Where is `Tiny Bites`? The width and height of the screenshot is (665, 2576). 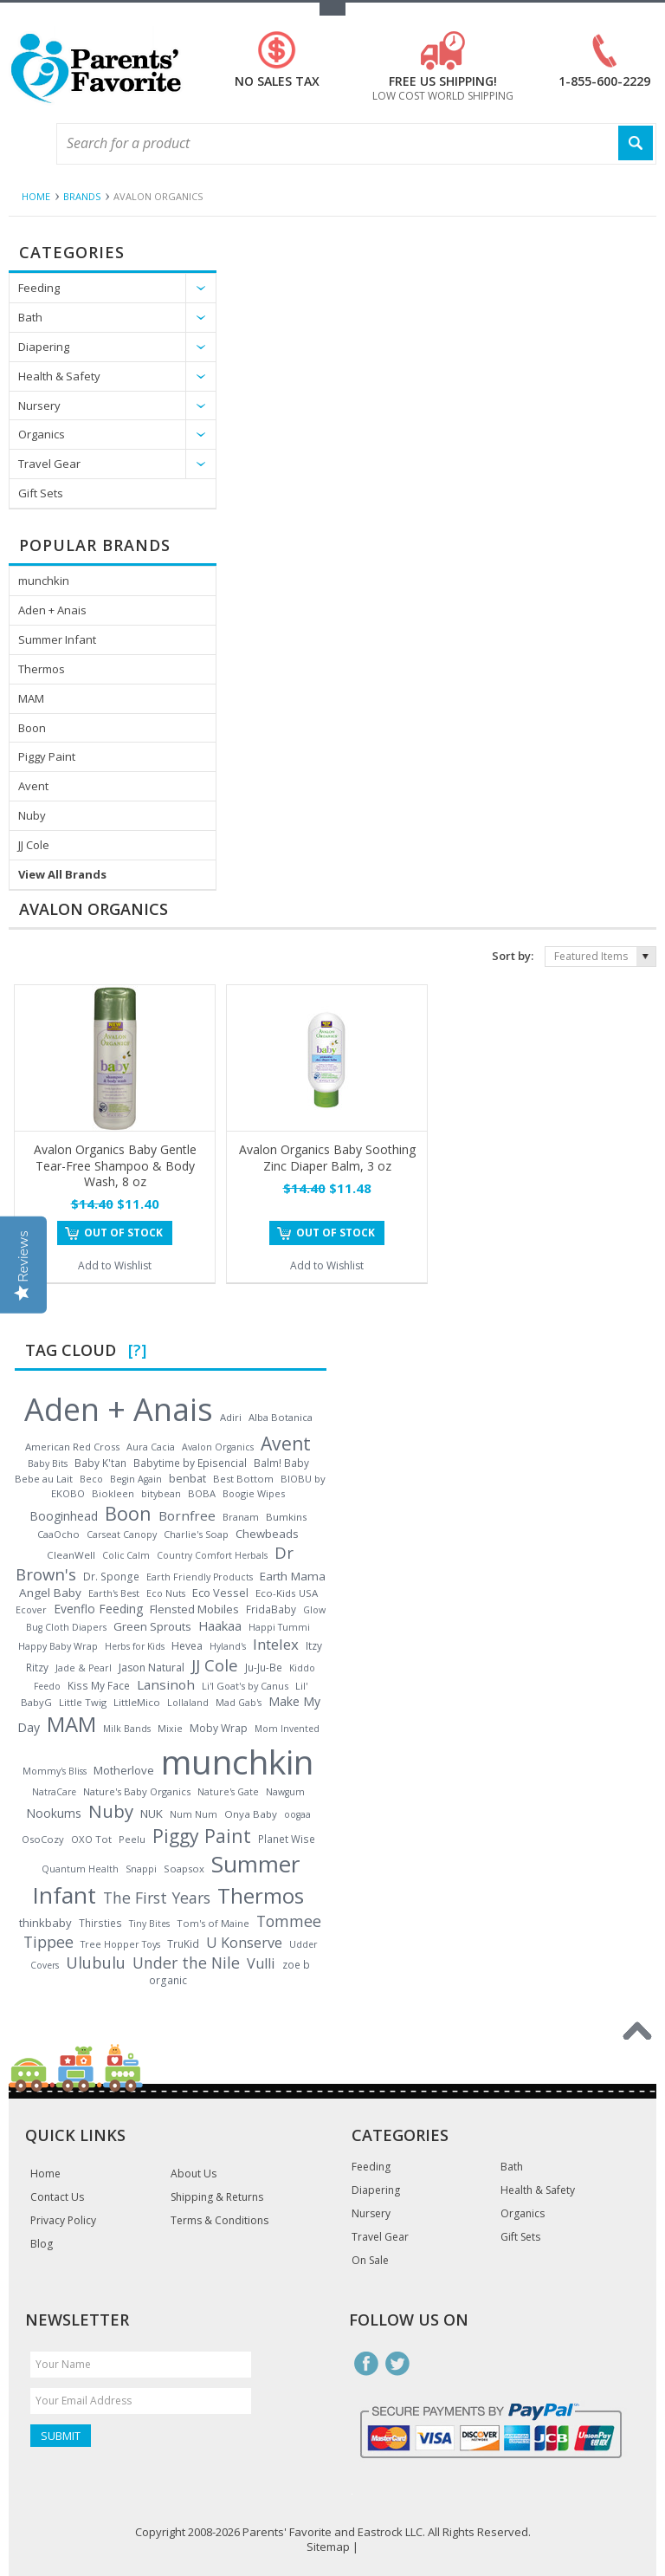 Tiny Bites is located at coordinates (149, 1923).